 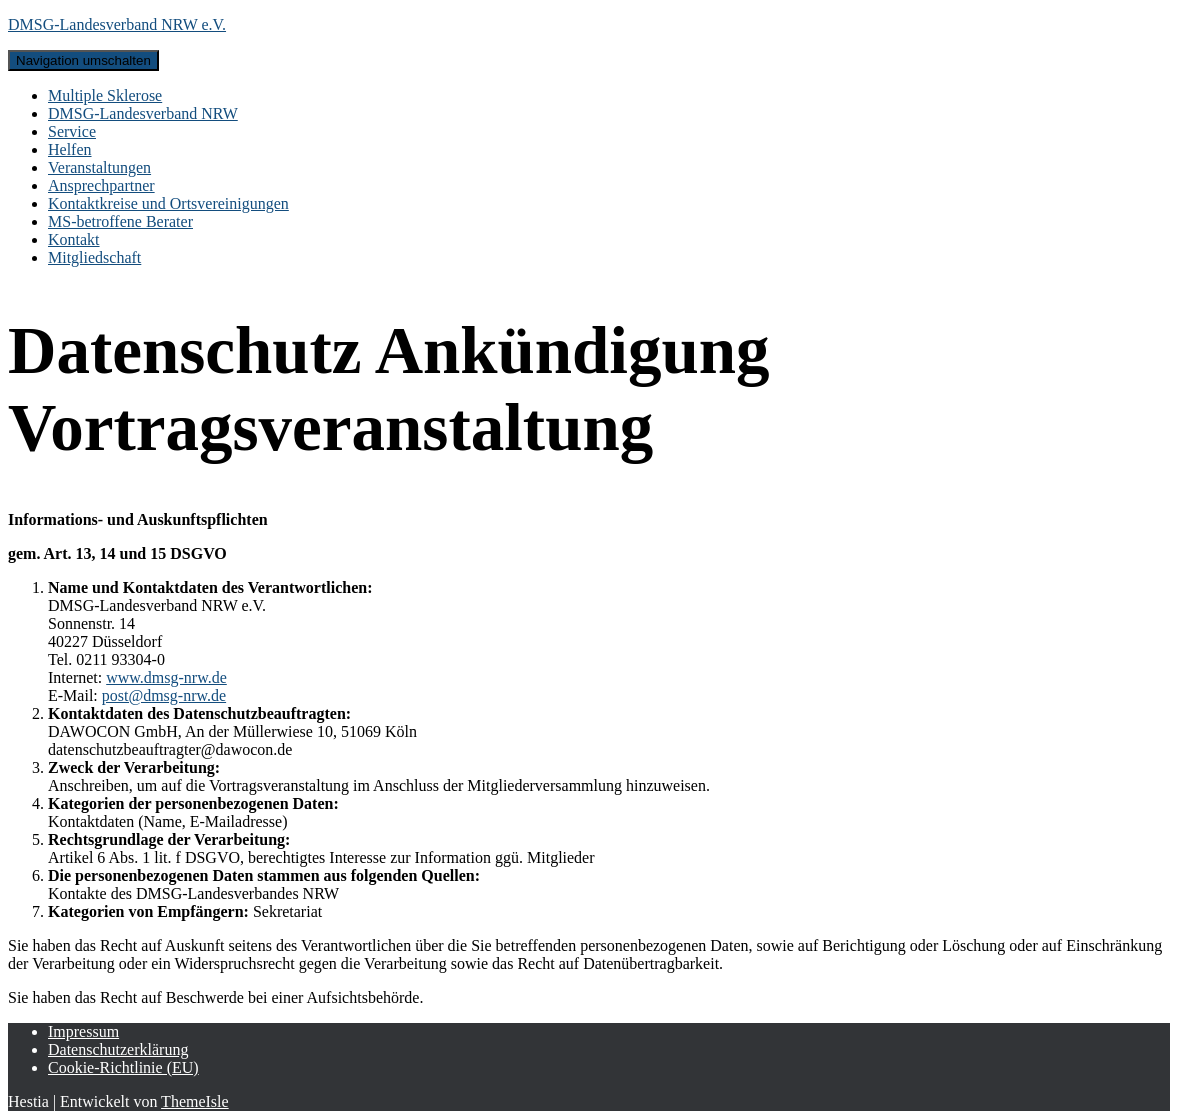 I want to click on Mitgliedschaft, so click(x=94, y=257).